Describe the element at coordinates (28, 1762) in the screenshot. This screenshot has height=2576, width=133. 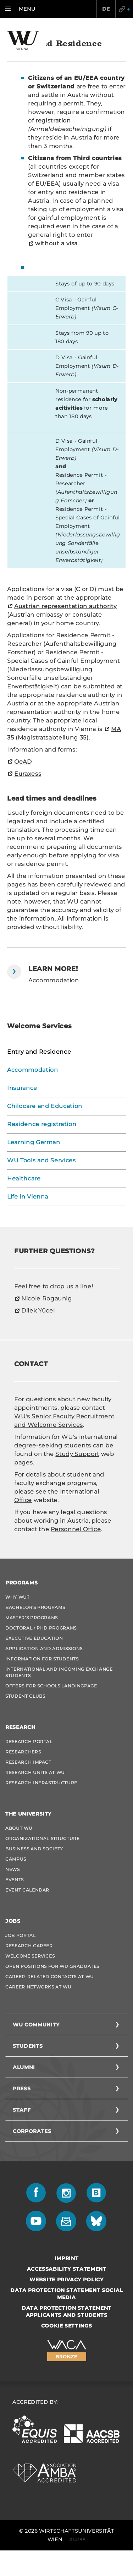
I see `Research Impact` at that location.